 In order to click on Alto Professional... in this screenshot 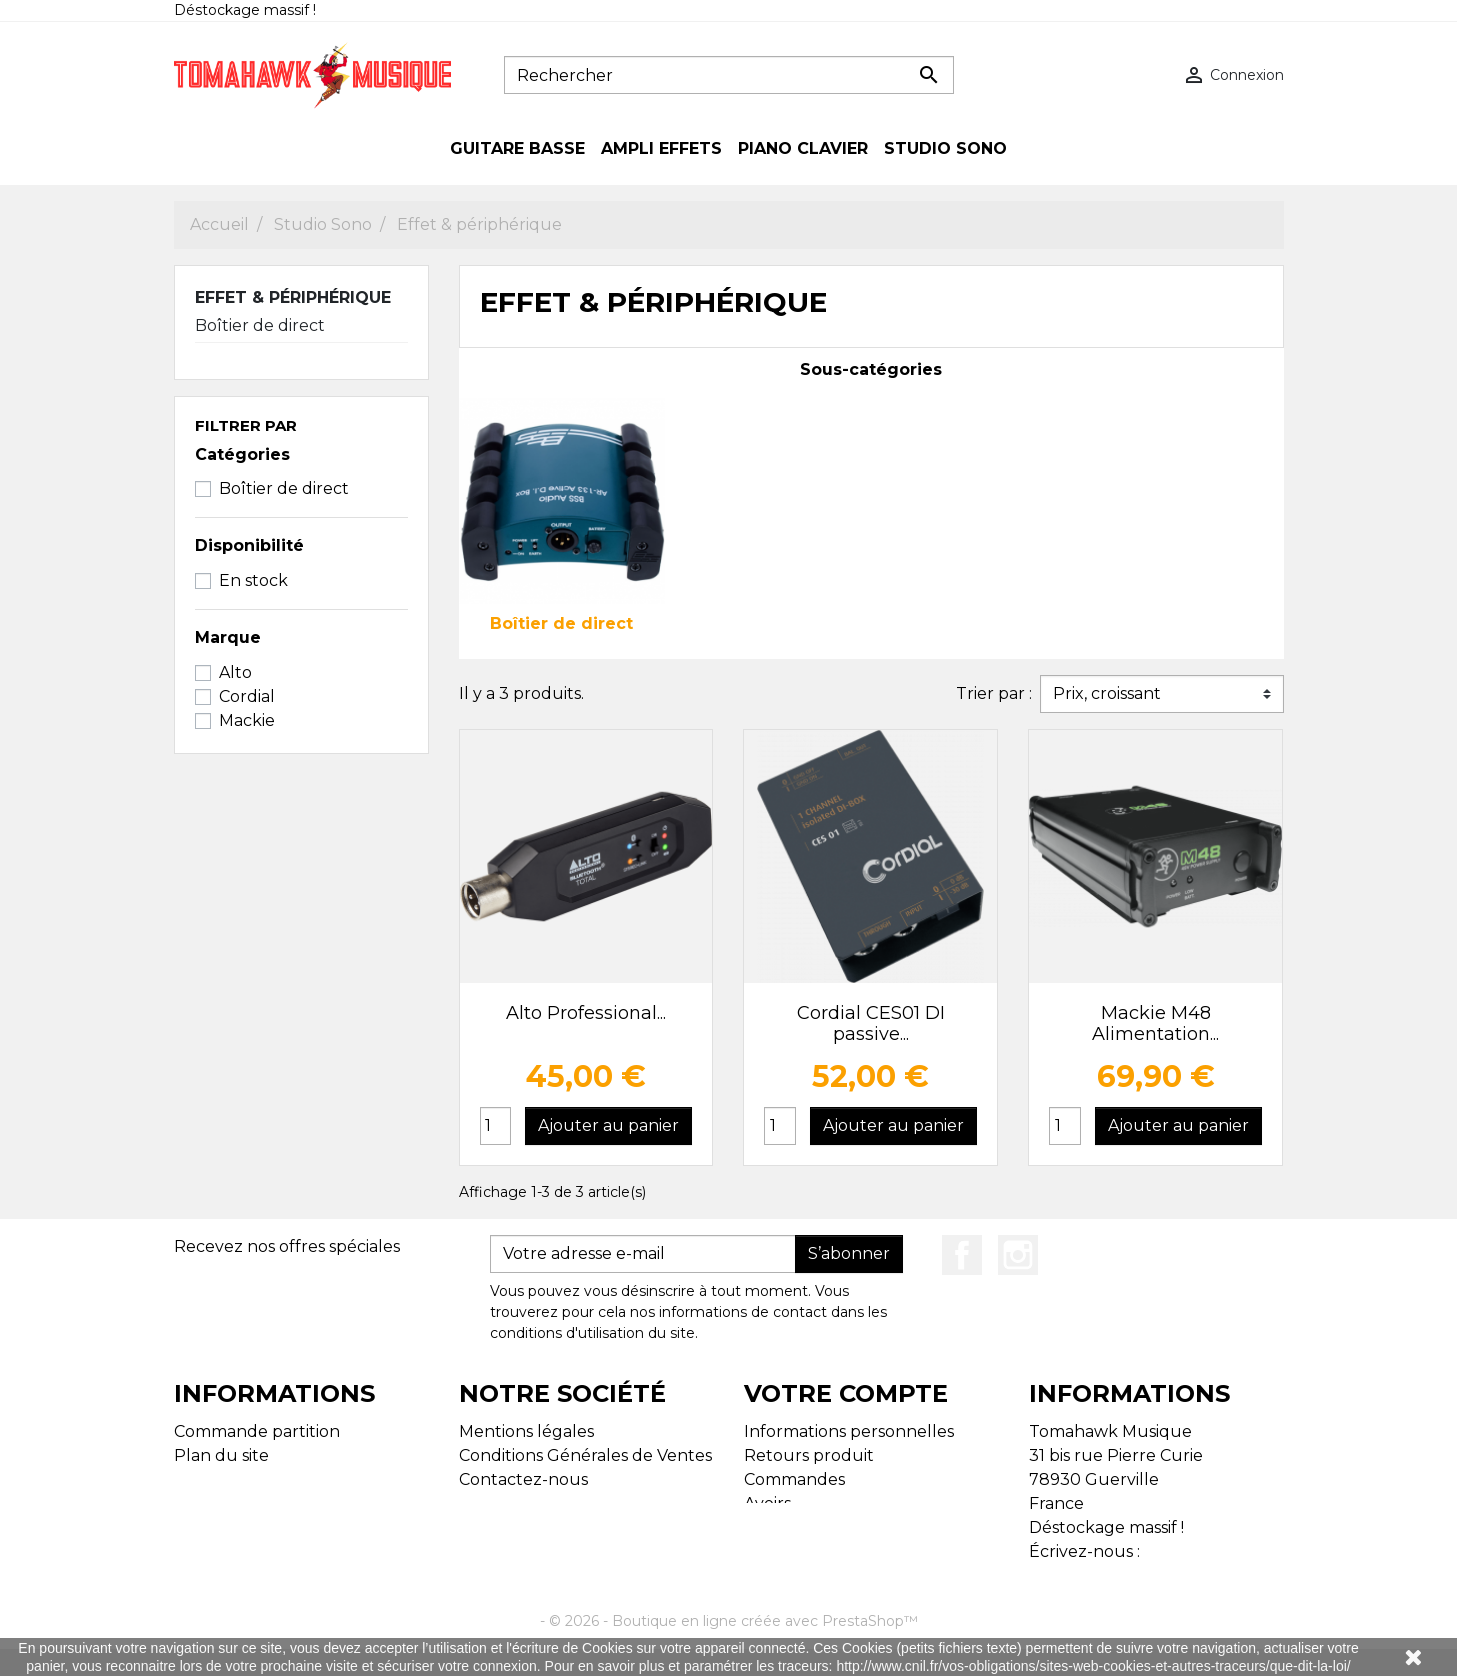, I will do `click(586, 1013)`.